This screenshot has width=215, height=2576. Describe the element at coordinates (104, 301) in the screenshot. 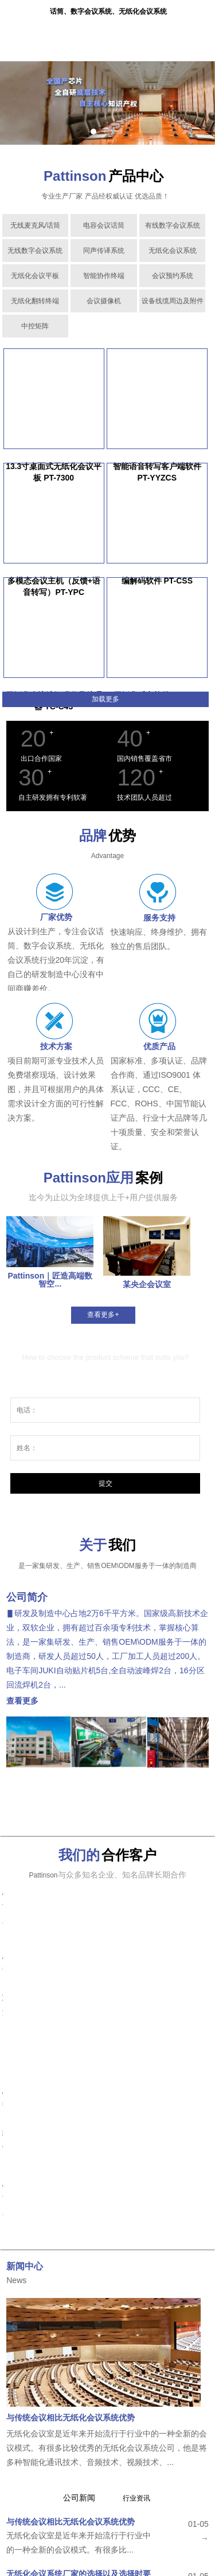

I see `会议摄像机` at that location.